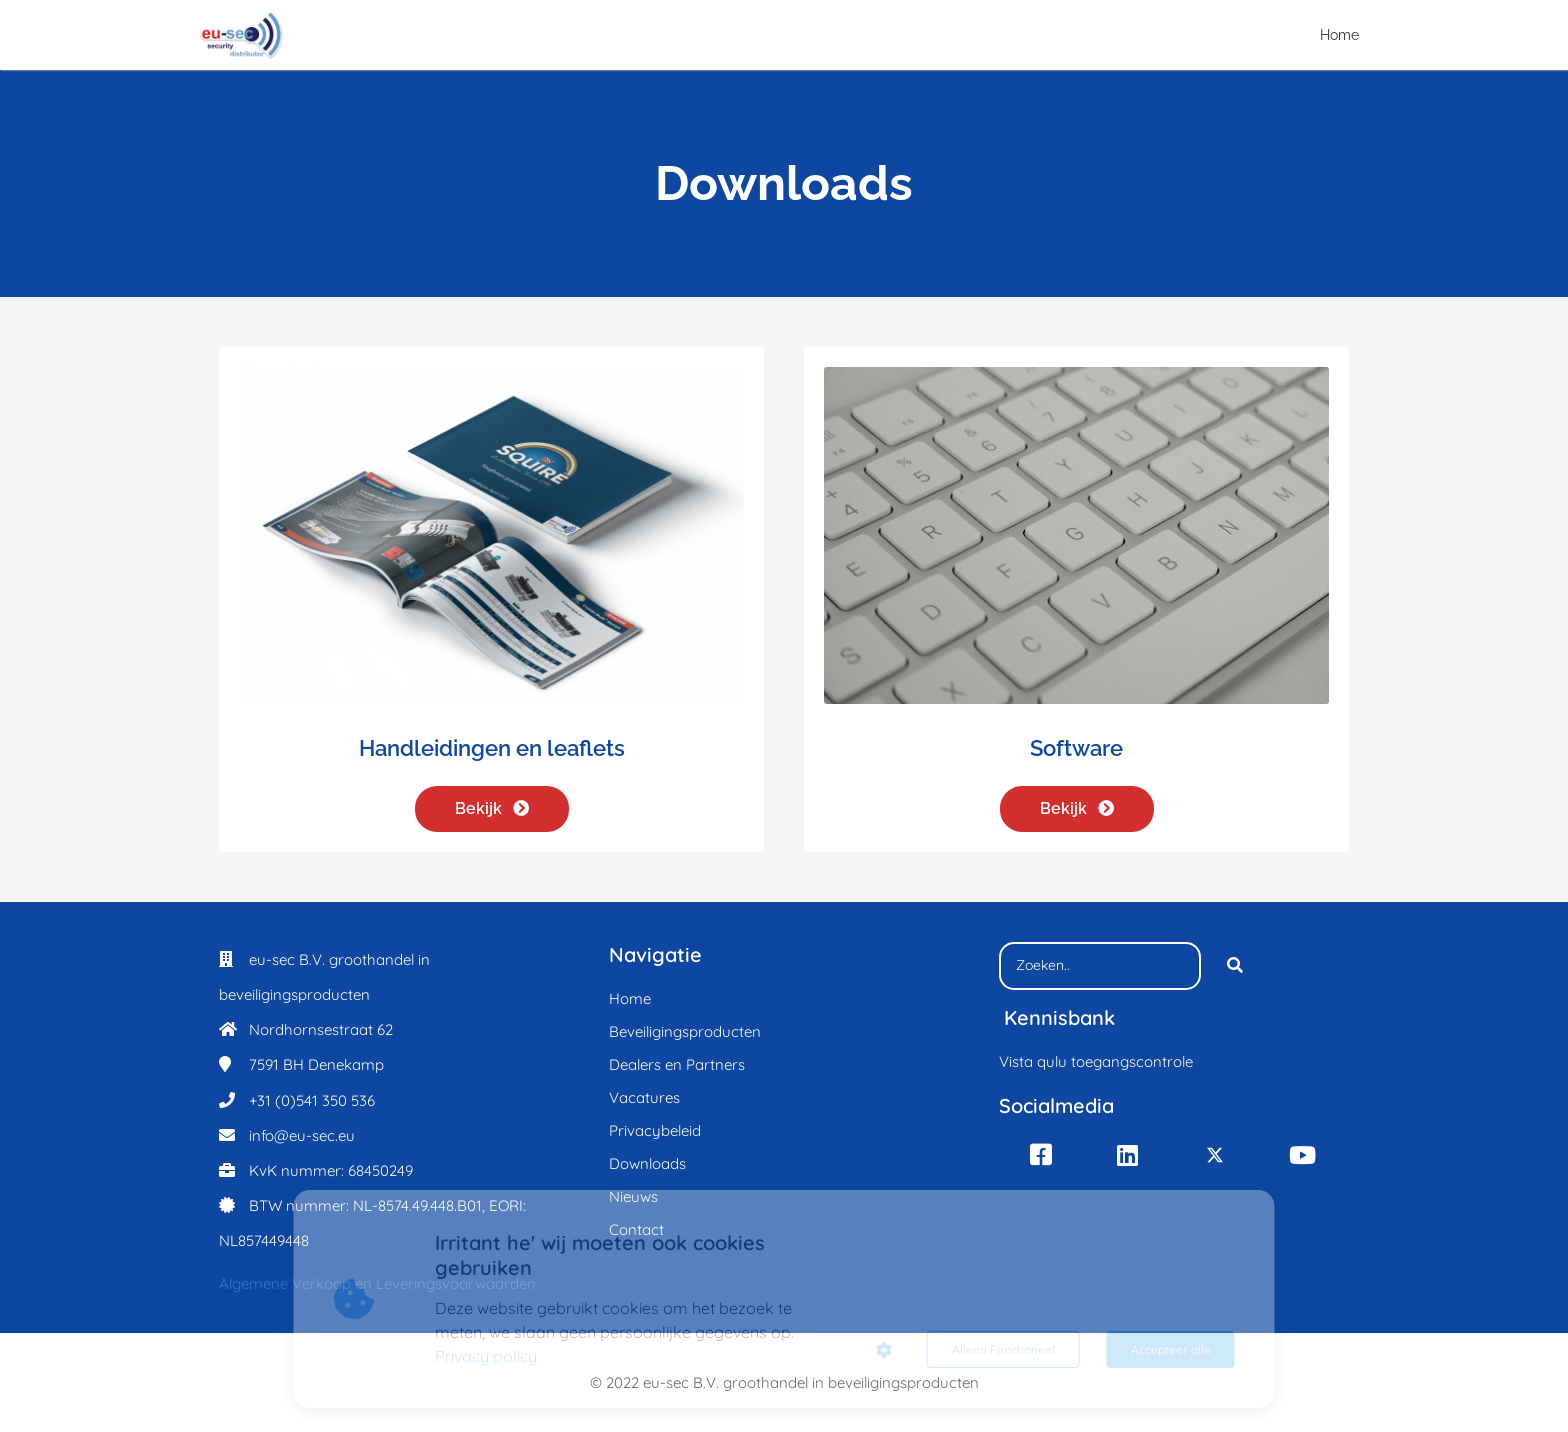 The width and height of the screenshot is (1568, 1432). I want to click on info@eu-sec.eu, so click(302, 1135).